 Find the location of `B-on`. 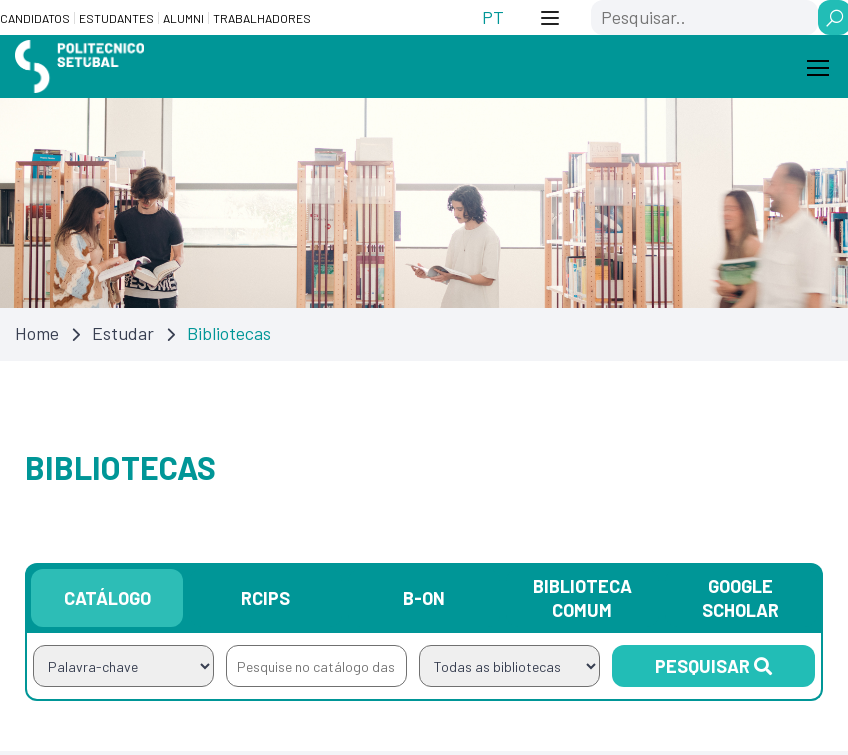

B-on is located at coordinates (424, 601).